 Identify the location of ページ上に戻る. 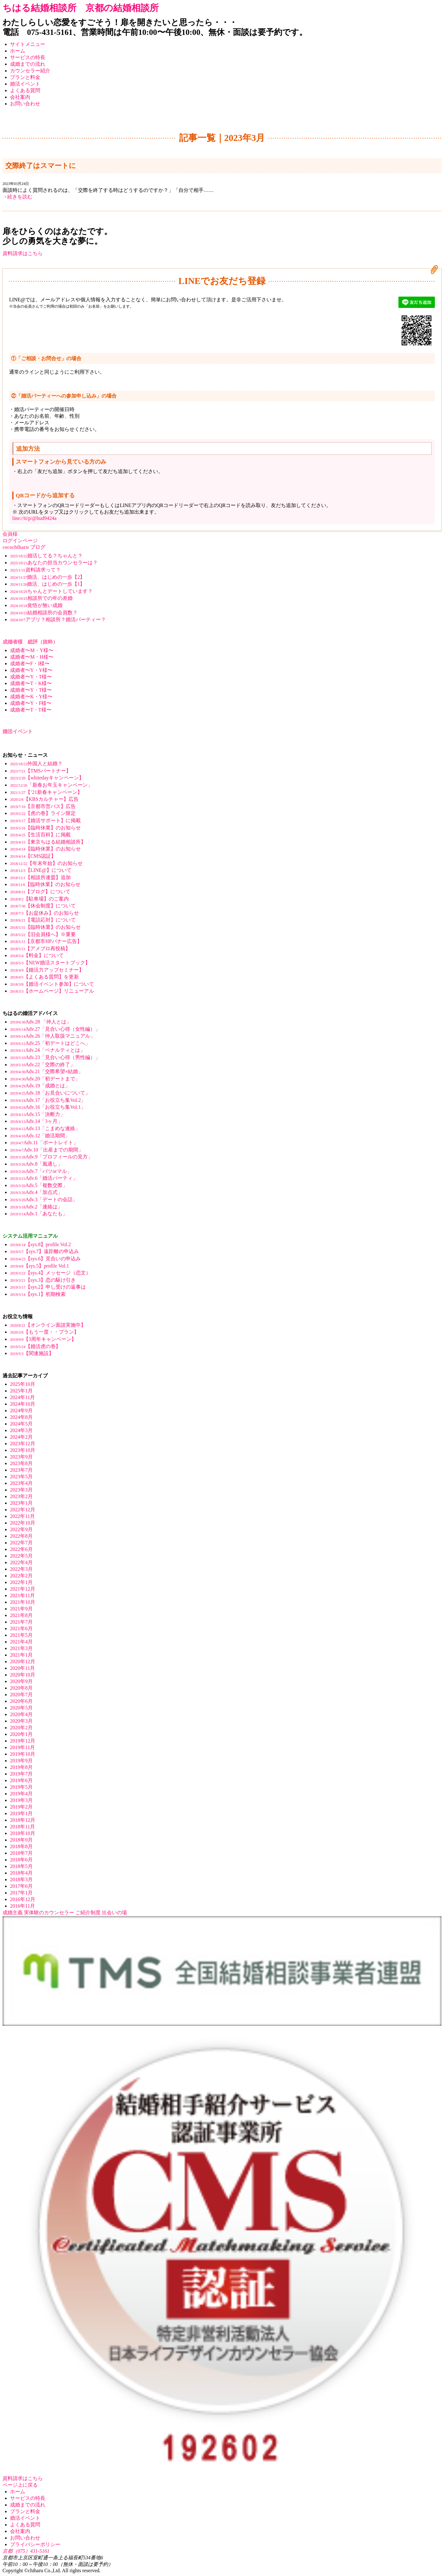
(20, 2485).